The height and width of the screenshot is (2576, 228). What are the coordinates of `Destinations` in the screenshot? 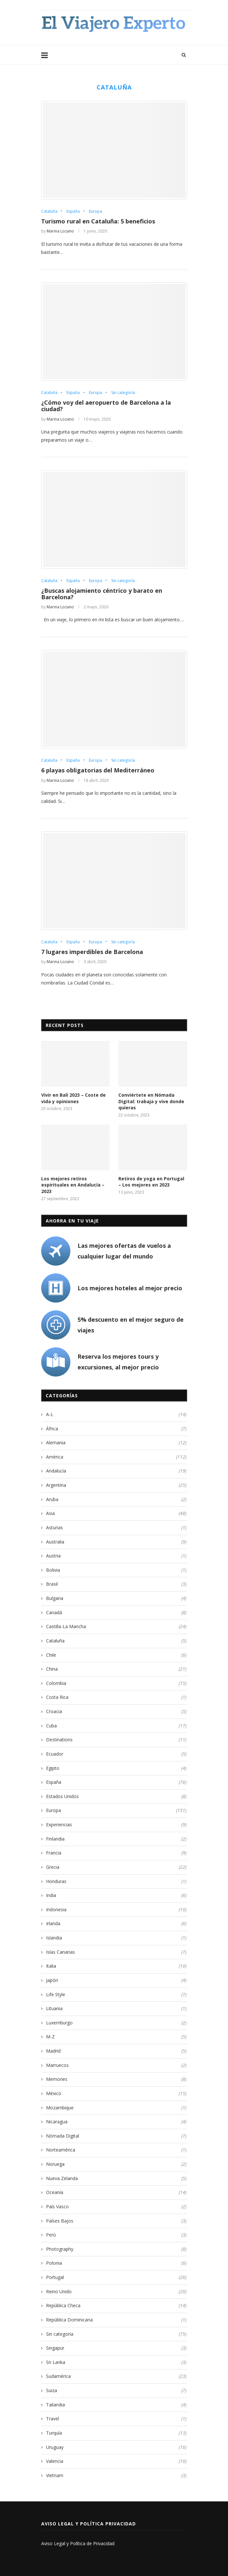 It's located at (116, 1739).